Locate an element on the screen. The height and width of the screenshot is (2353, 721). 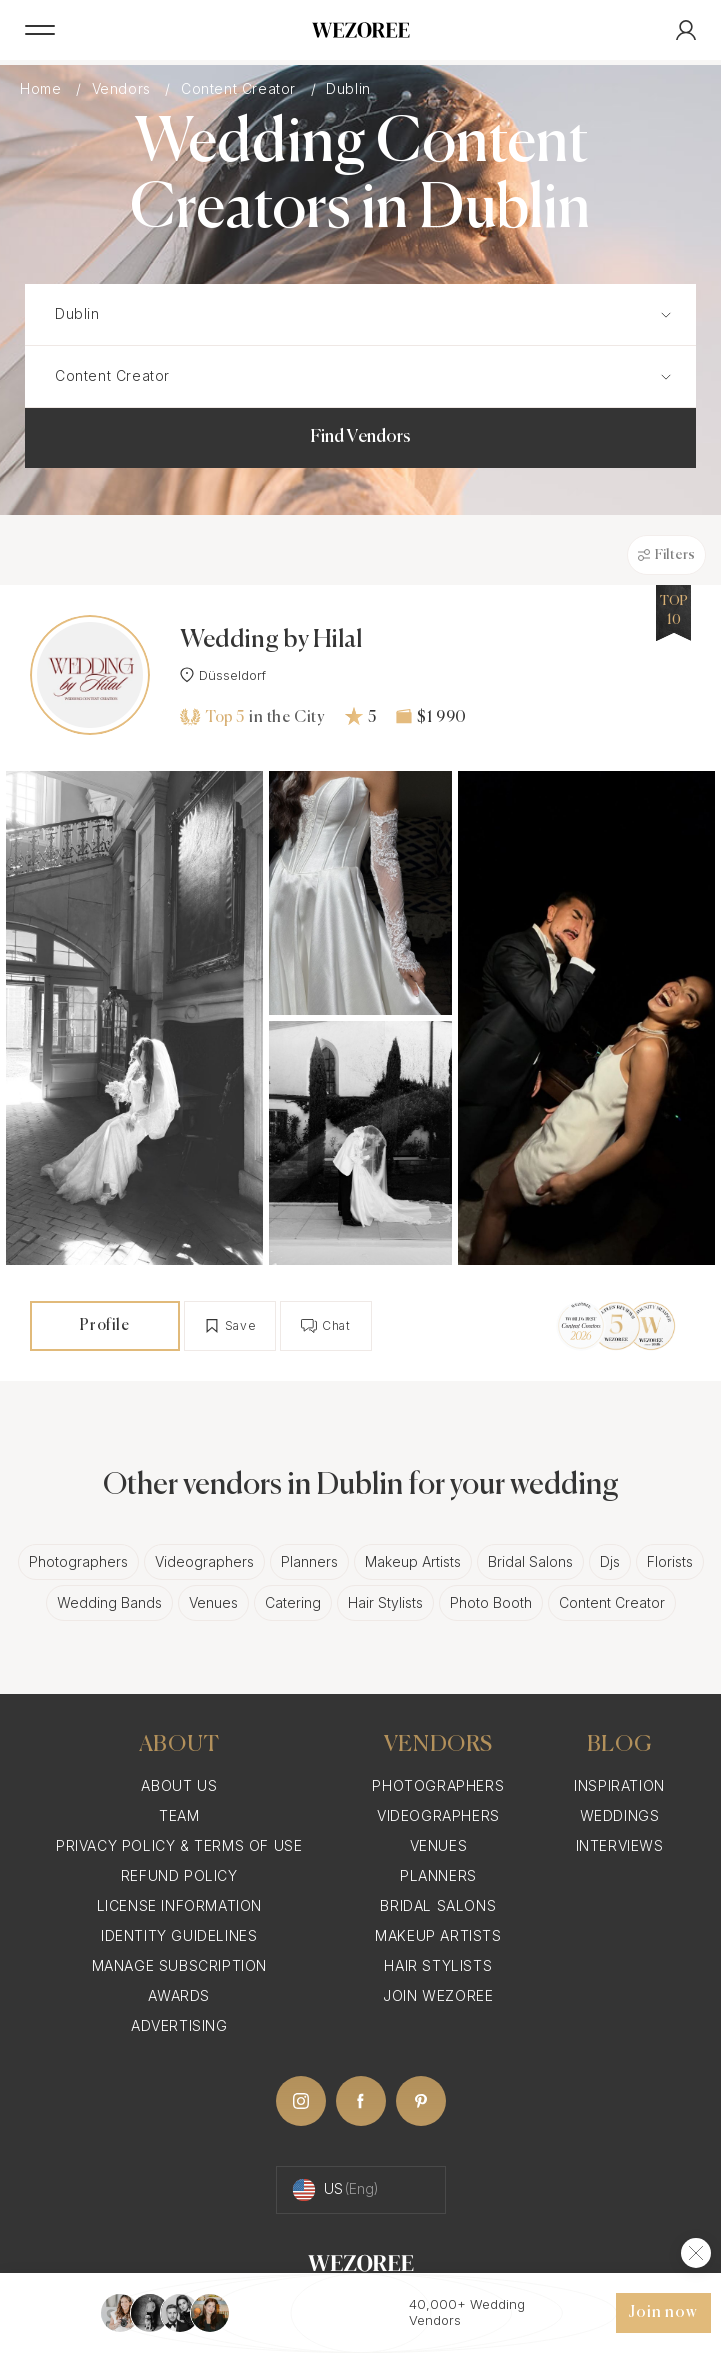
Catering is located at coordinates (293, 1602).